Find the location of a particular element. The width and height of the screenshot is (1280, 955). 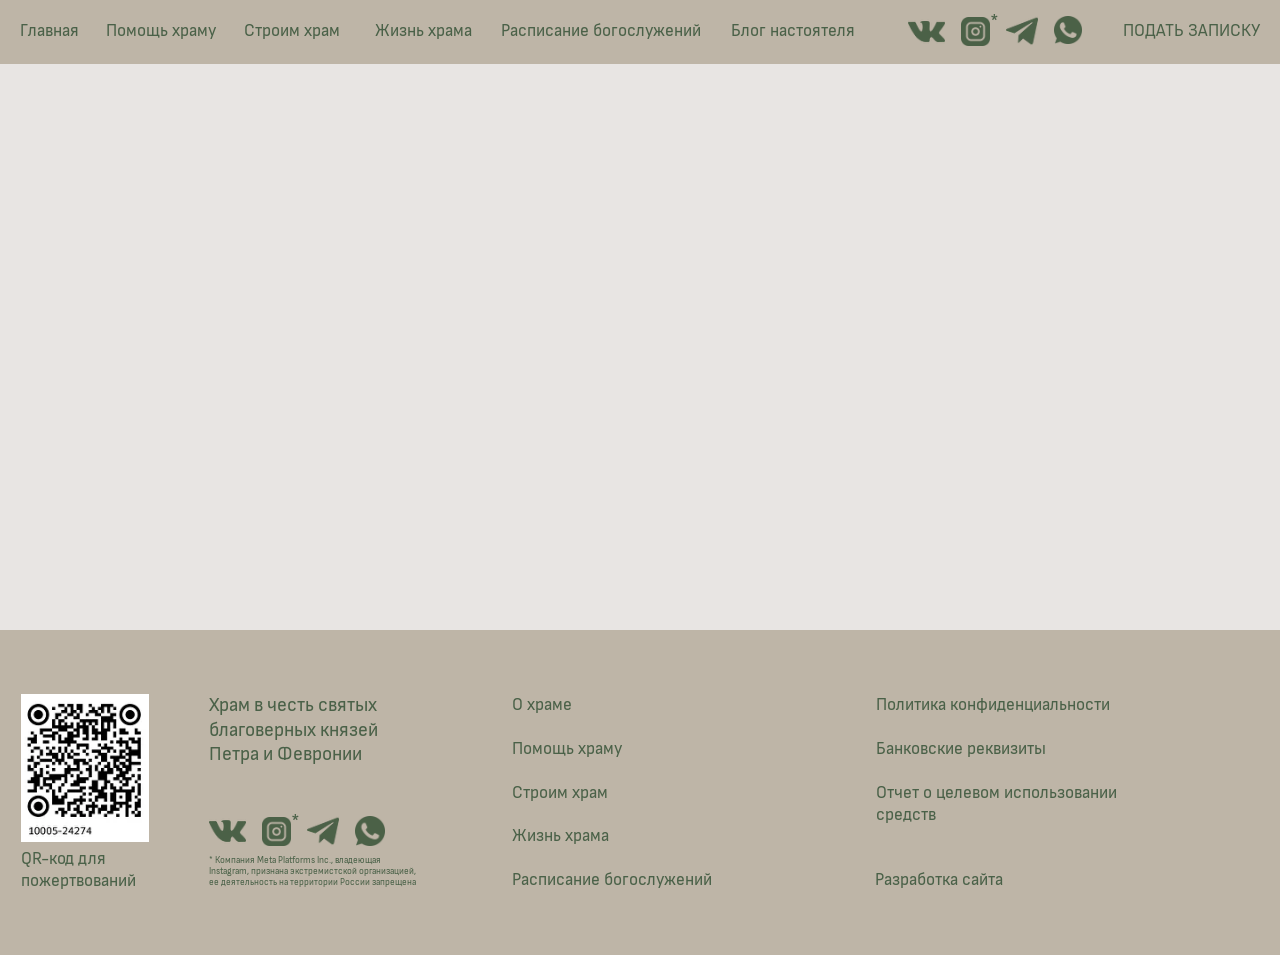

Помощь храму is located at coordinates (161, 31).